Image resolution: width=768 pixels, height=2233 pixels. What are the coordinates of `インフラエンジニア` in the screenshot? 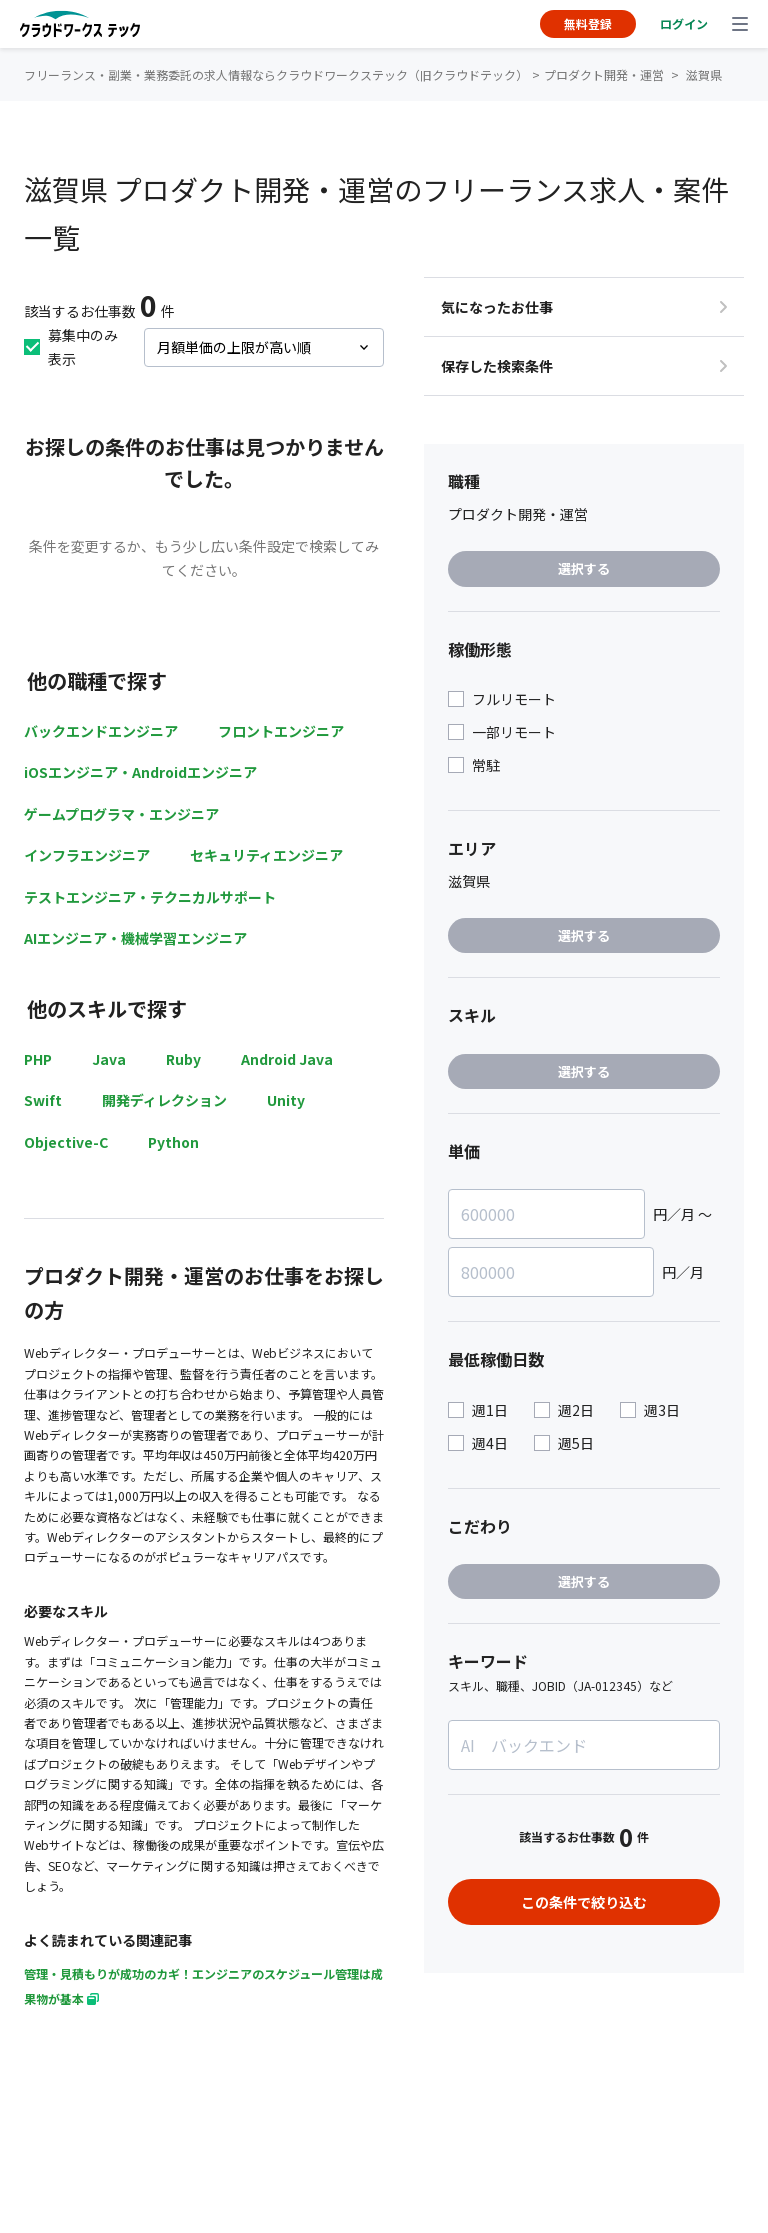 It's located at (87, 855).